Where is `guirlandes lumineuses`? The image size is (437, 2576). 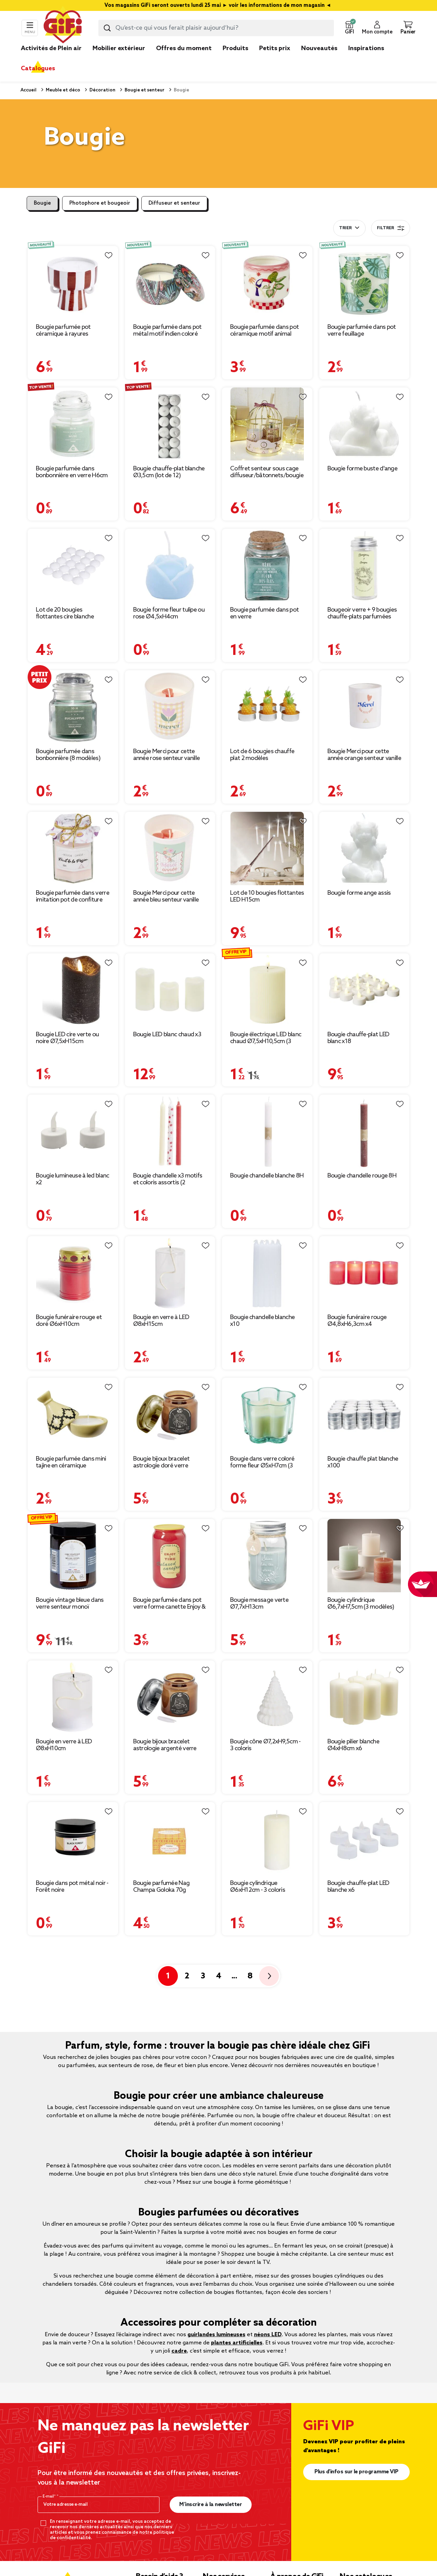 guirlandes lumineuses is located at coordinates (216, 2334).